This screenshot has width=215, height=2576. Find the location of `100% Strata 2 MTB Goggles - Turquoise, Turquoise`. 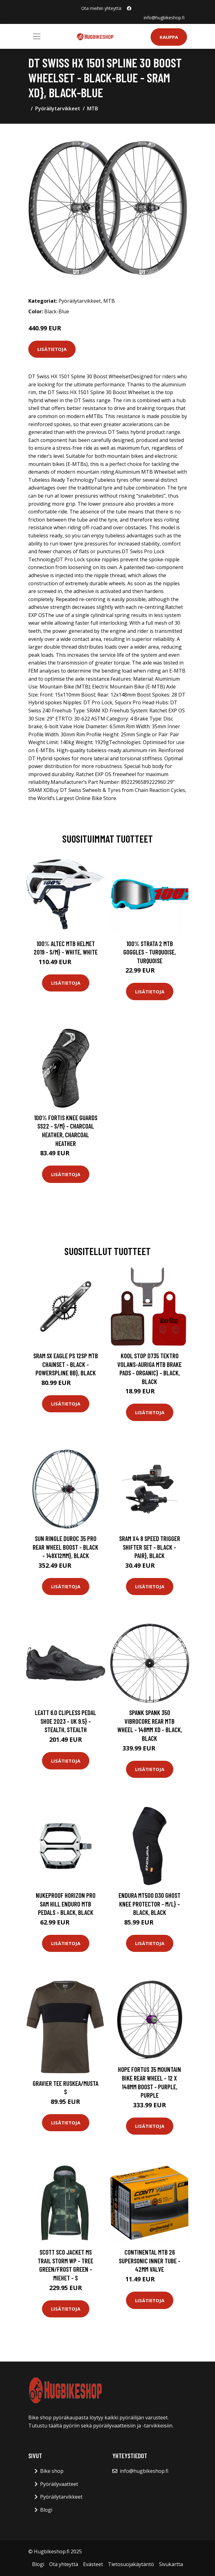

100% Strata 2 MTB Goggles - Turquoise, Turquoise is located at coordinates (149, 952).